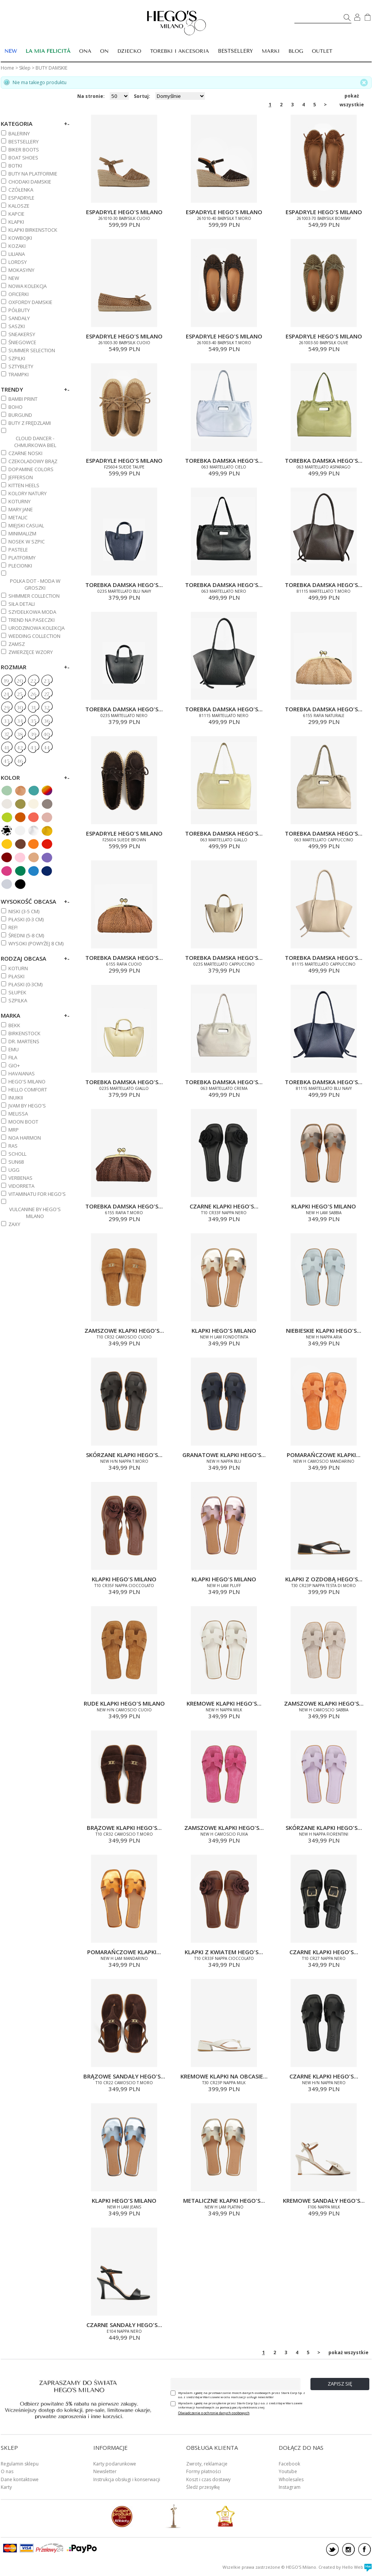 Image resolution: width=372 pixels, height=2576 pixels. I want to click on 42, so click(20, 748).